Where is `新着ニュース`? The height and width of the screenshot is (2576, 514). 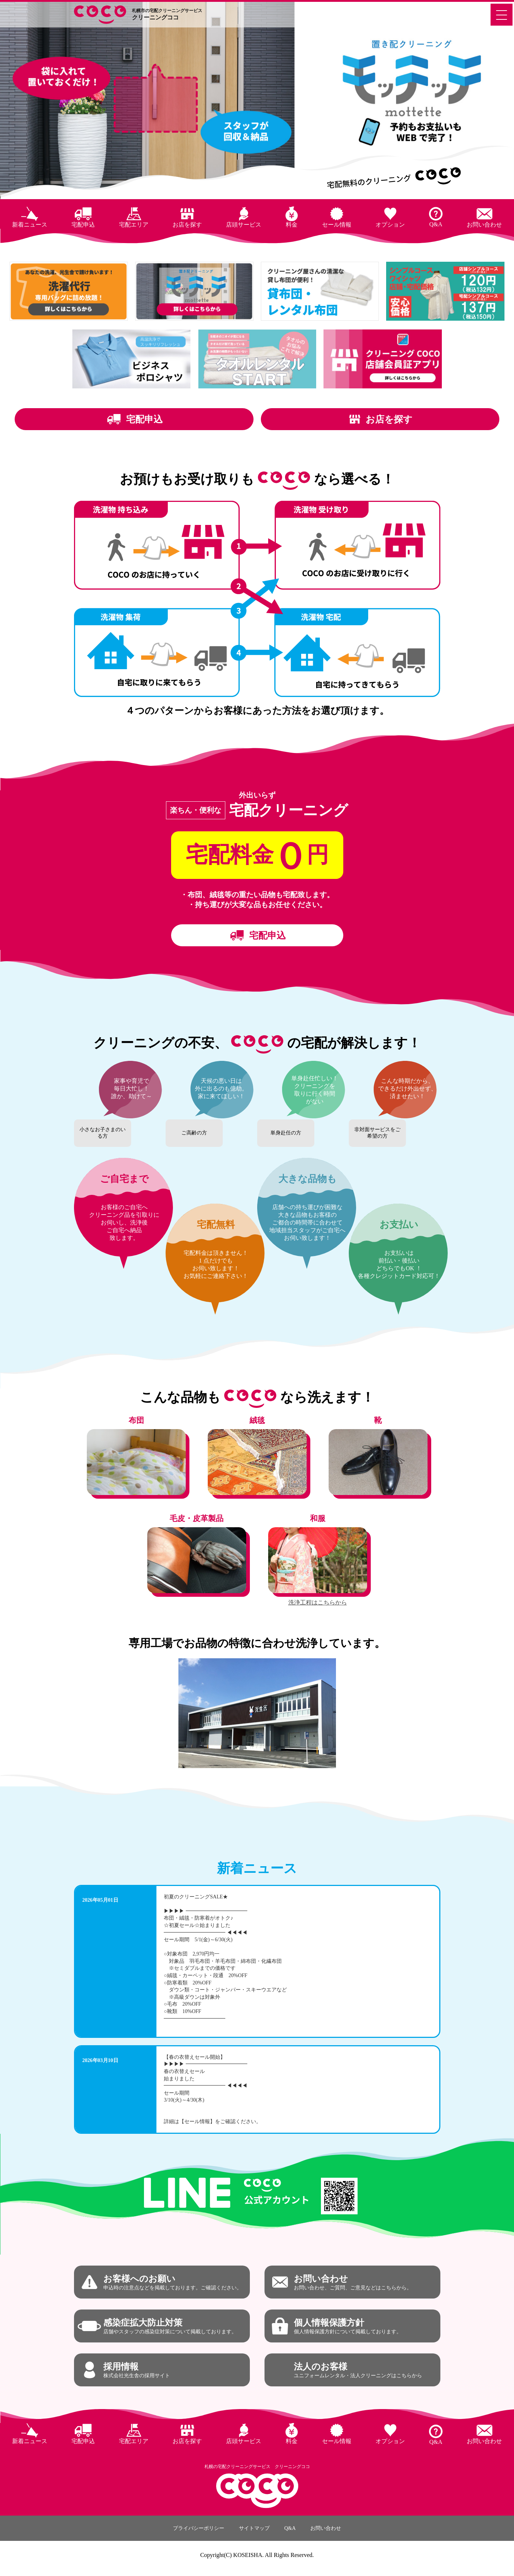
新着ニュース is located at coordinates (29, 224).